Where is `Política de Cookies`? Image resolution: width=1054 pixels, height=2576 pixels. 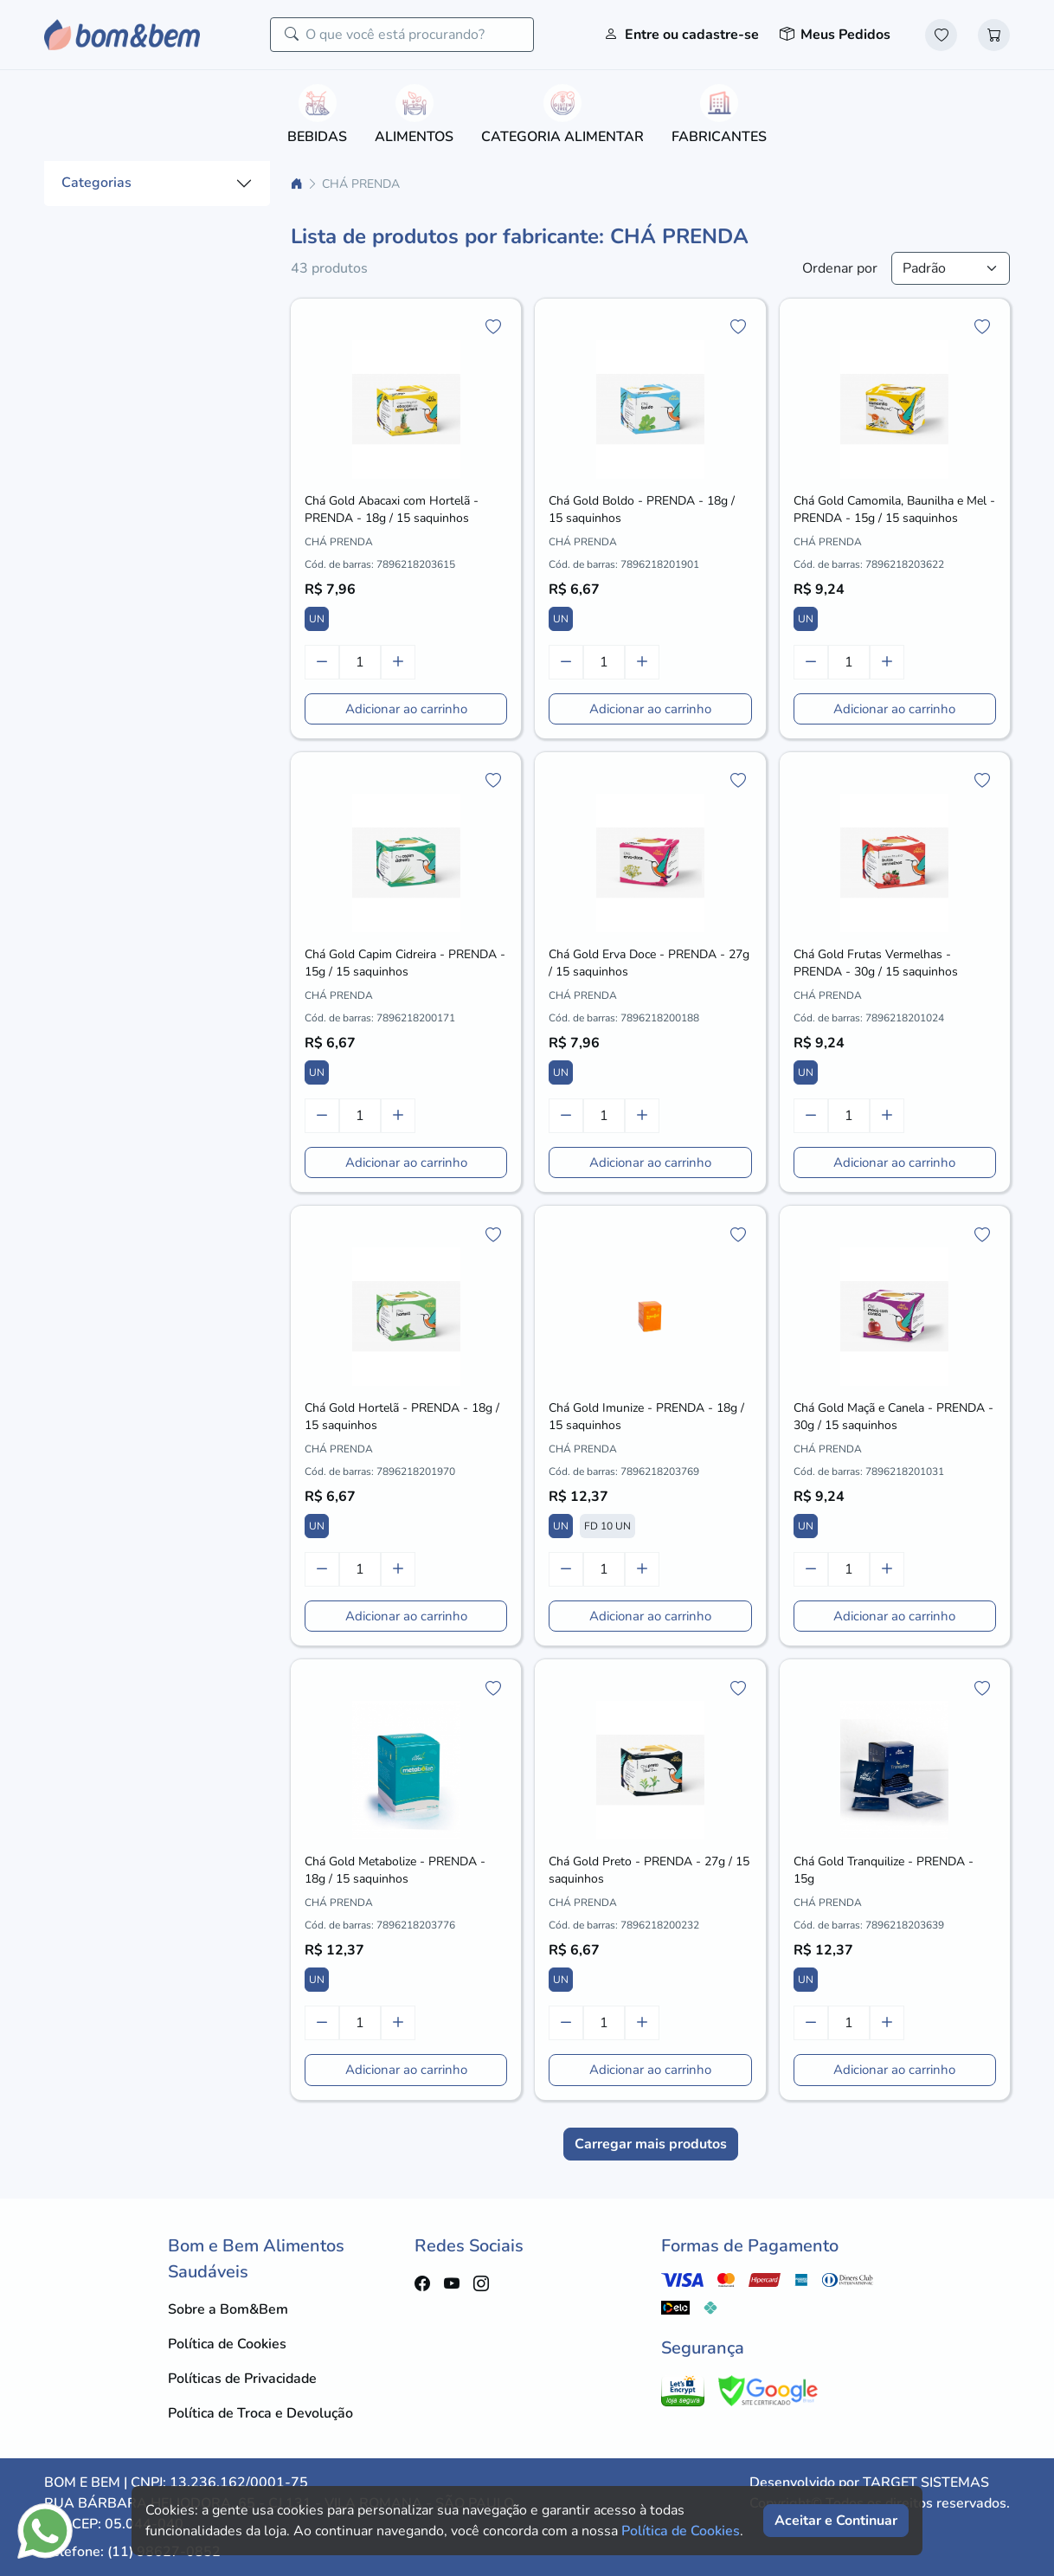 Política de Cookies is located at coordinates (227, 2344).